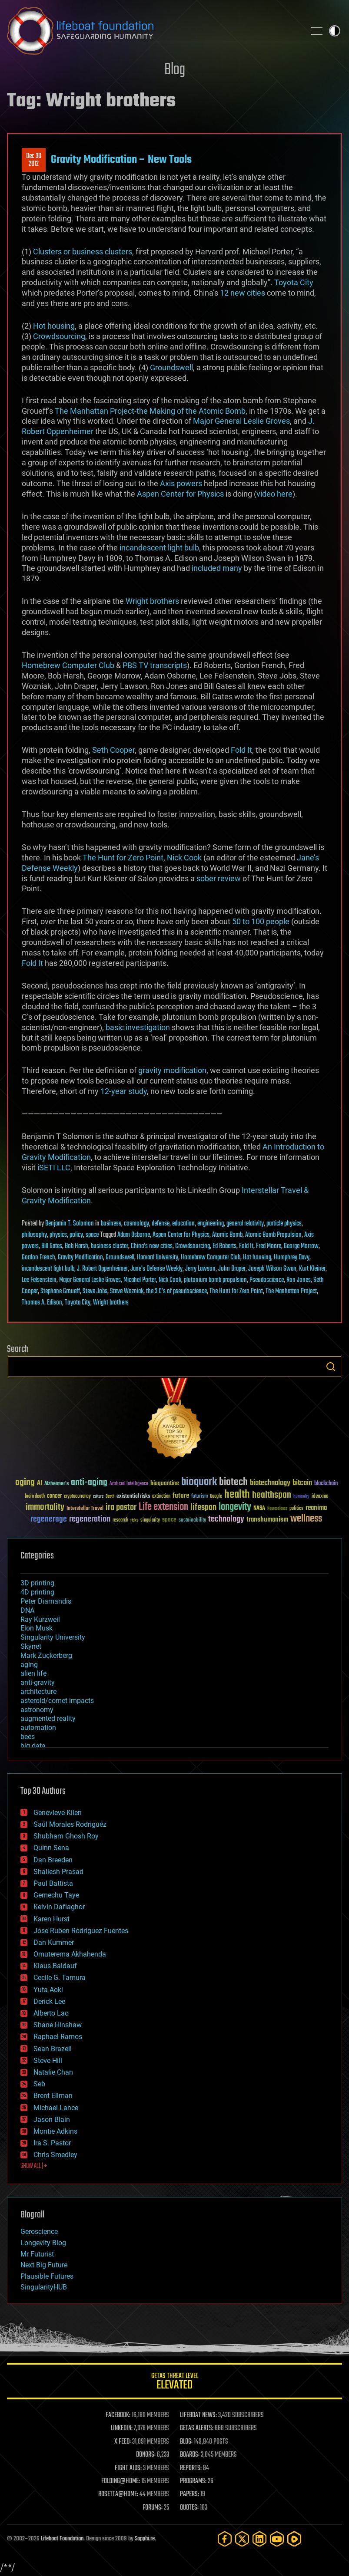  I want to click on Seth Cooper, so click(113, 749).